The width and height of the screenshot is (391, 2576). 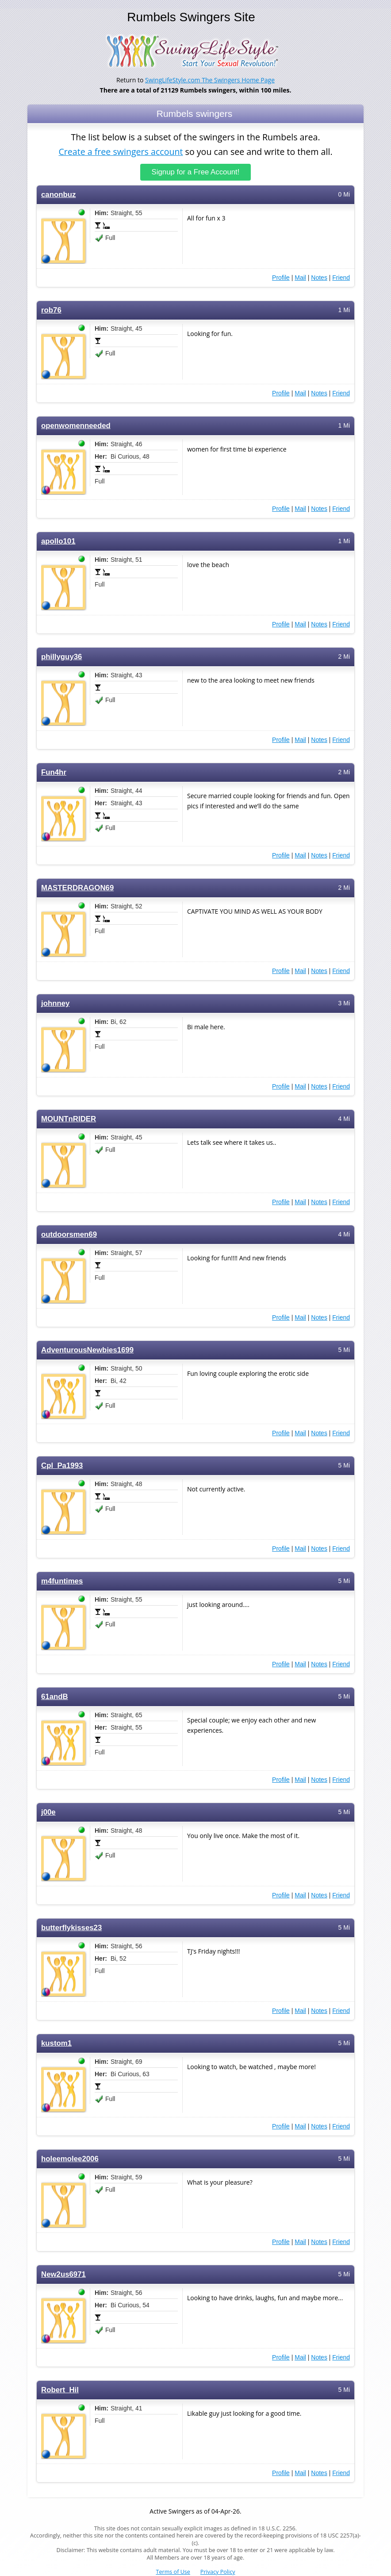 What do you see at coordinates (300, 277) in the screenshot?
I see `Mail` at bounding box center [300, 277].